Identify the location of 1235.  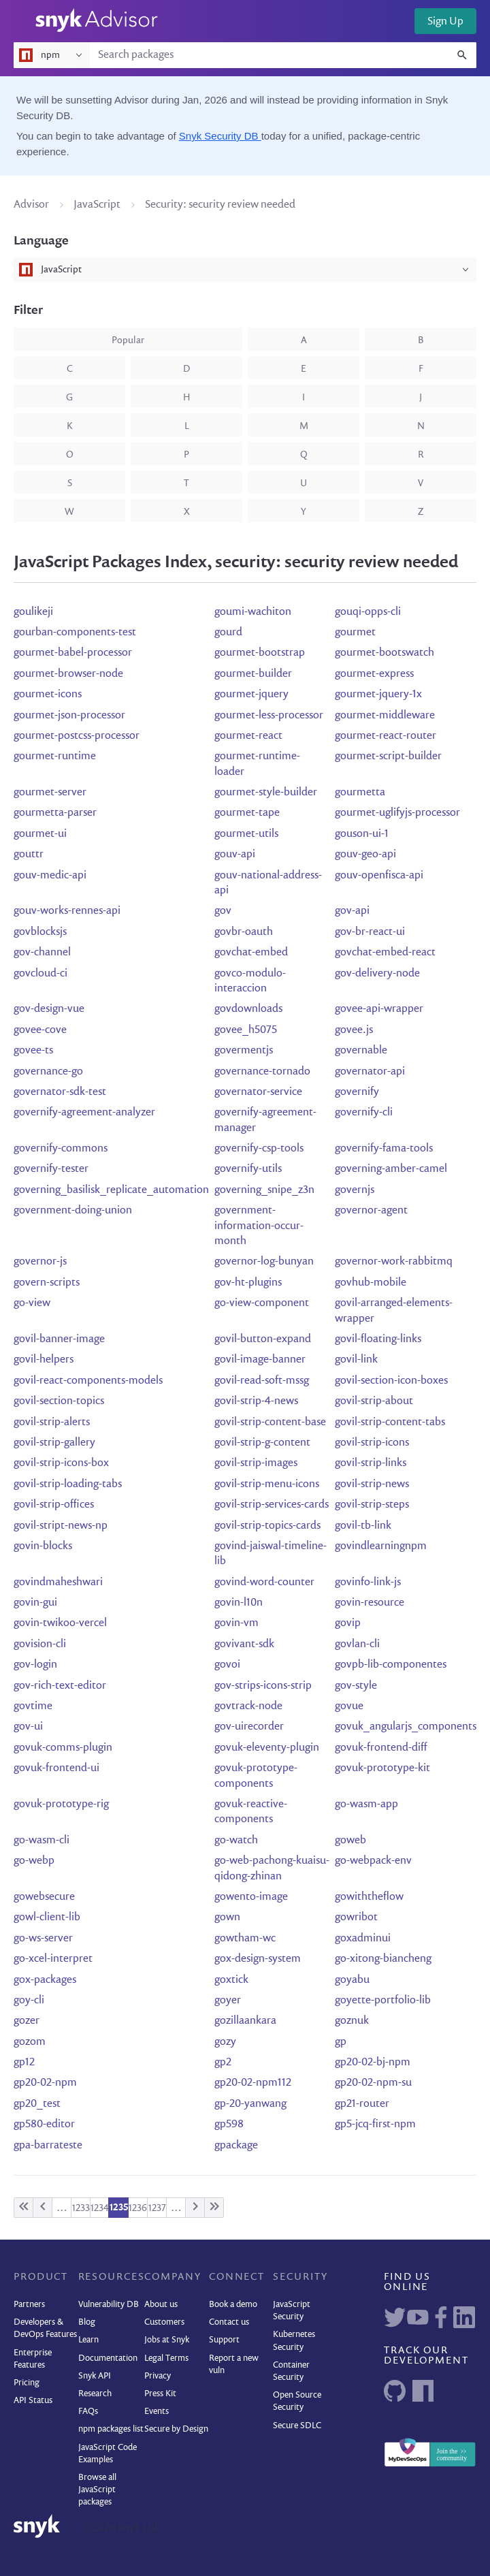
(119, 2207).